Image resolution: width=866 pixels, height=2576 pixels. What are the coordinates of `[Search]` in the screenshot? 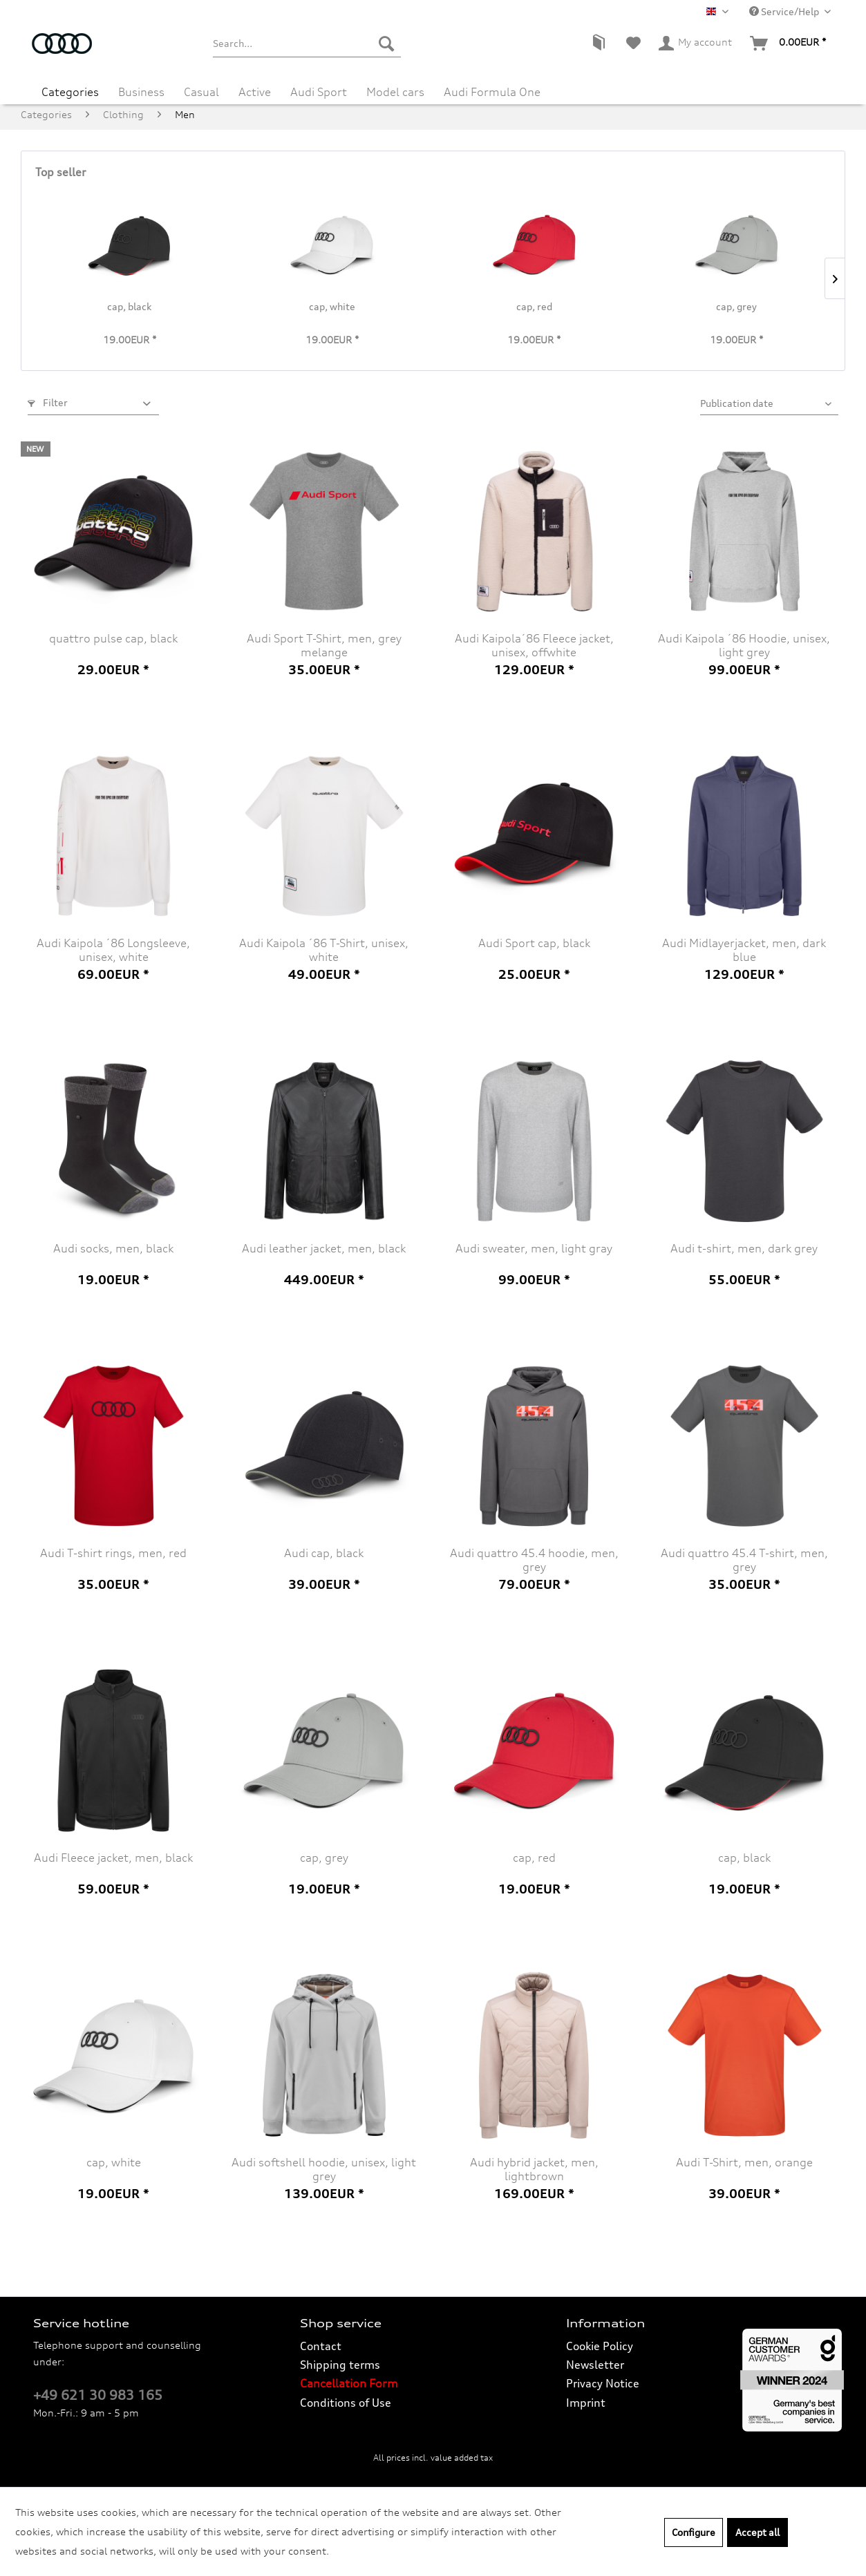 It's located at (386, 43).